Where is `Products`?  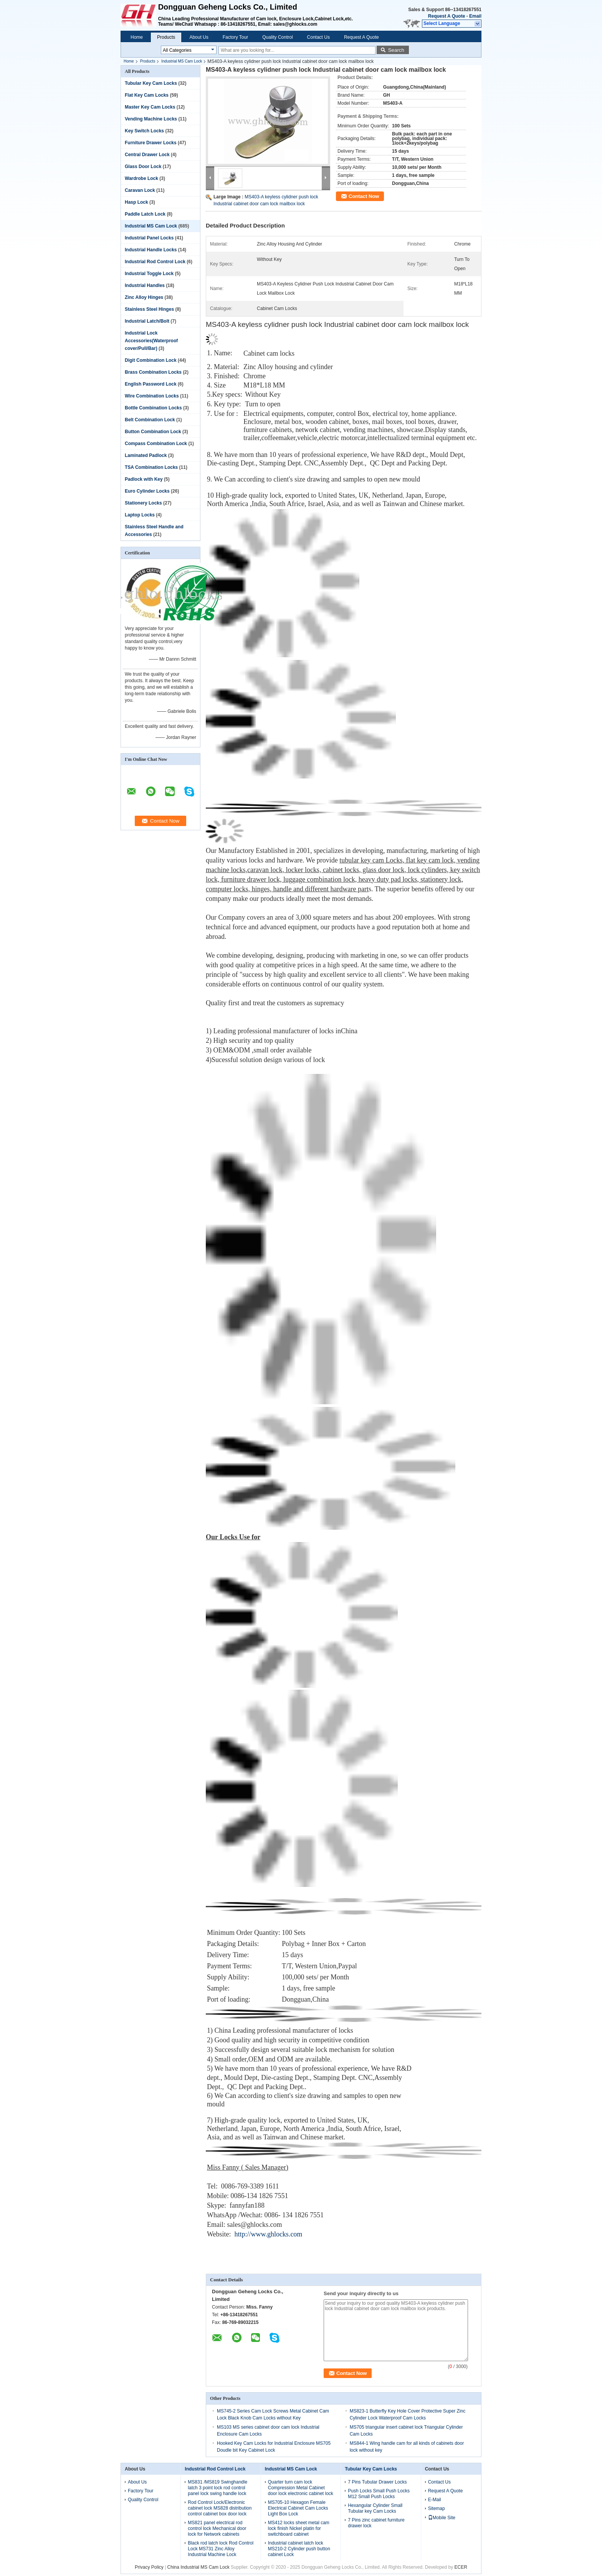
Products is located at coordinates (166, 37).